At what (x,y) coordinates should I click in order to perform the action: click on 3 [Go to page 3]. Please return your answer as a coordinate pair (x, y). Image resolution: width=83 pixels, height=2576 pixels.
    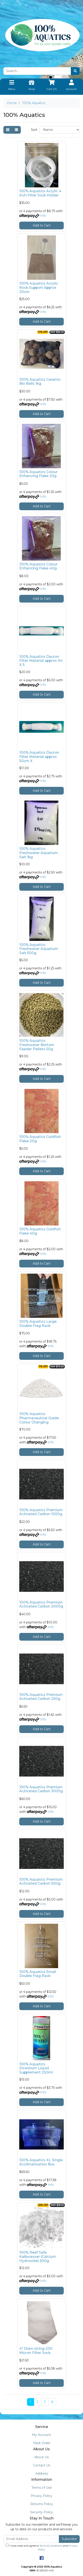
    Looking at the image, I should click on (45, 2402).